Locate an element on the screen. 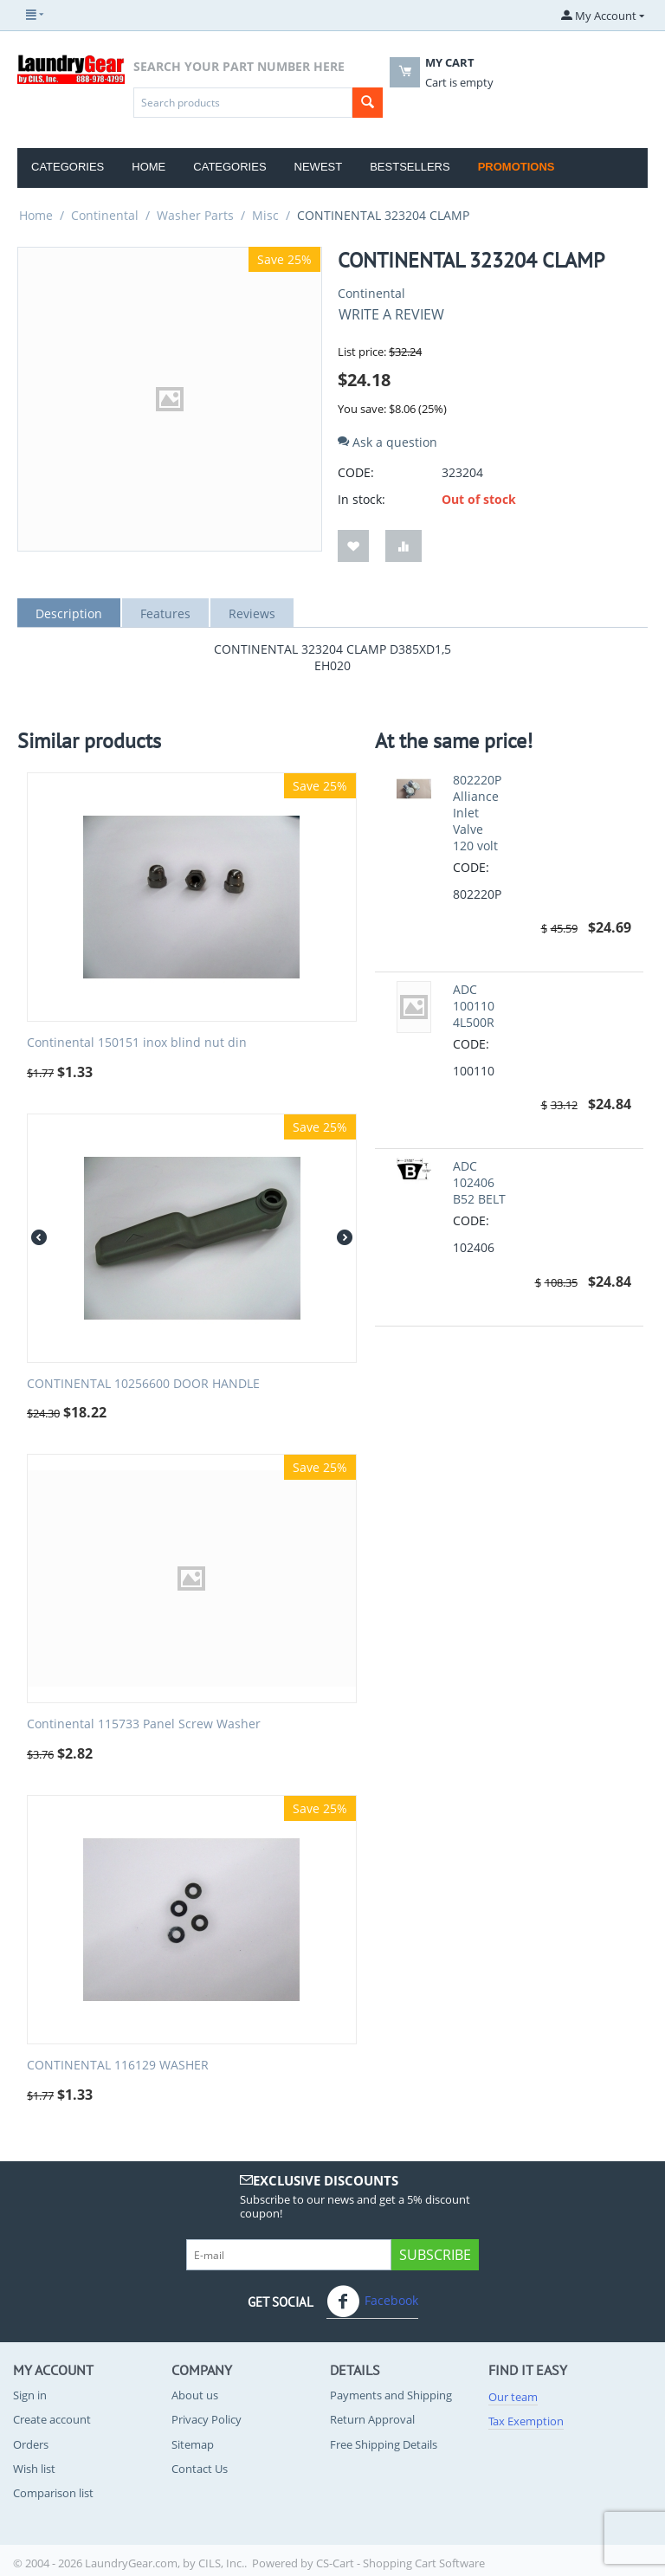  Description is located at coordinates (69, 613).